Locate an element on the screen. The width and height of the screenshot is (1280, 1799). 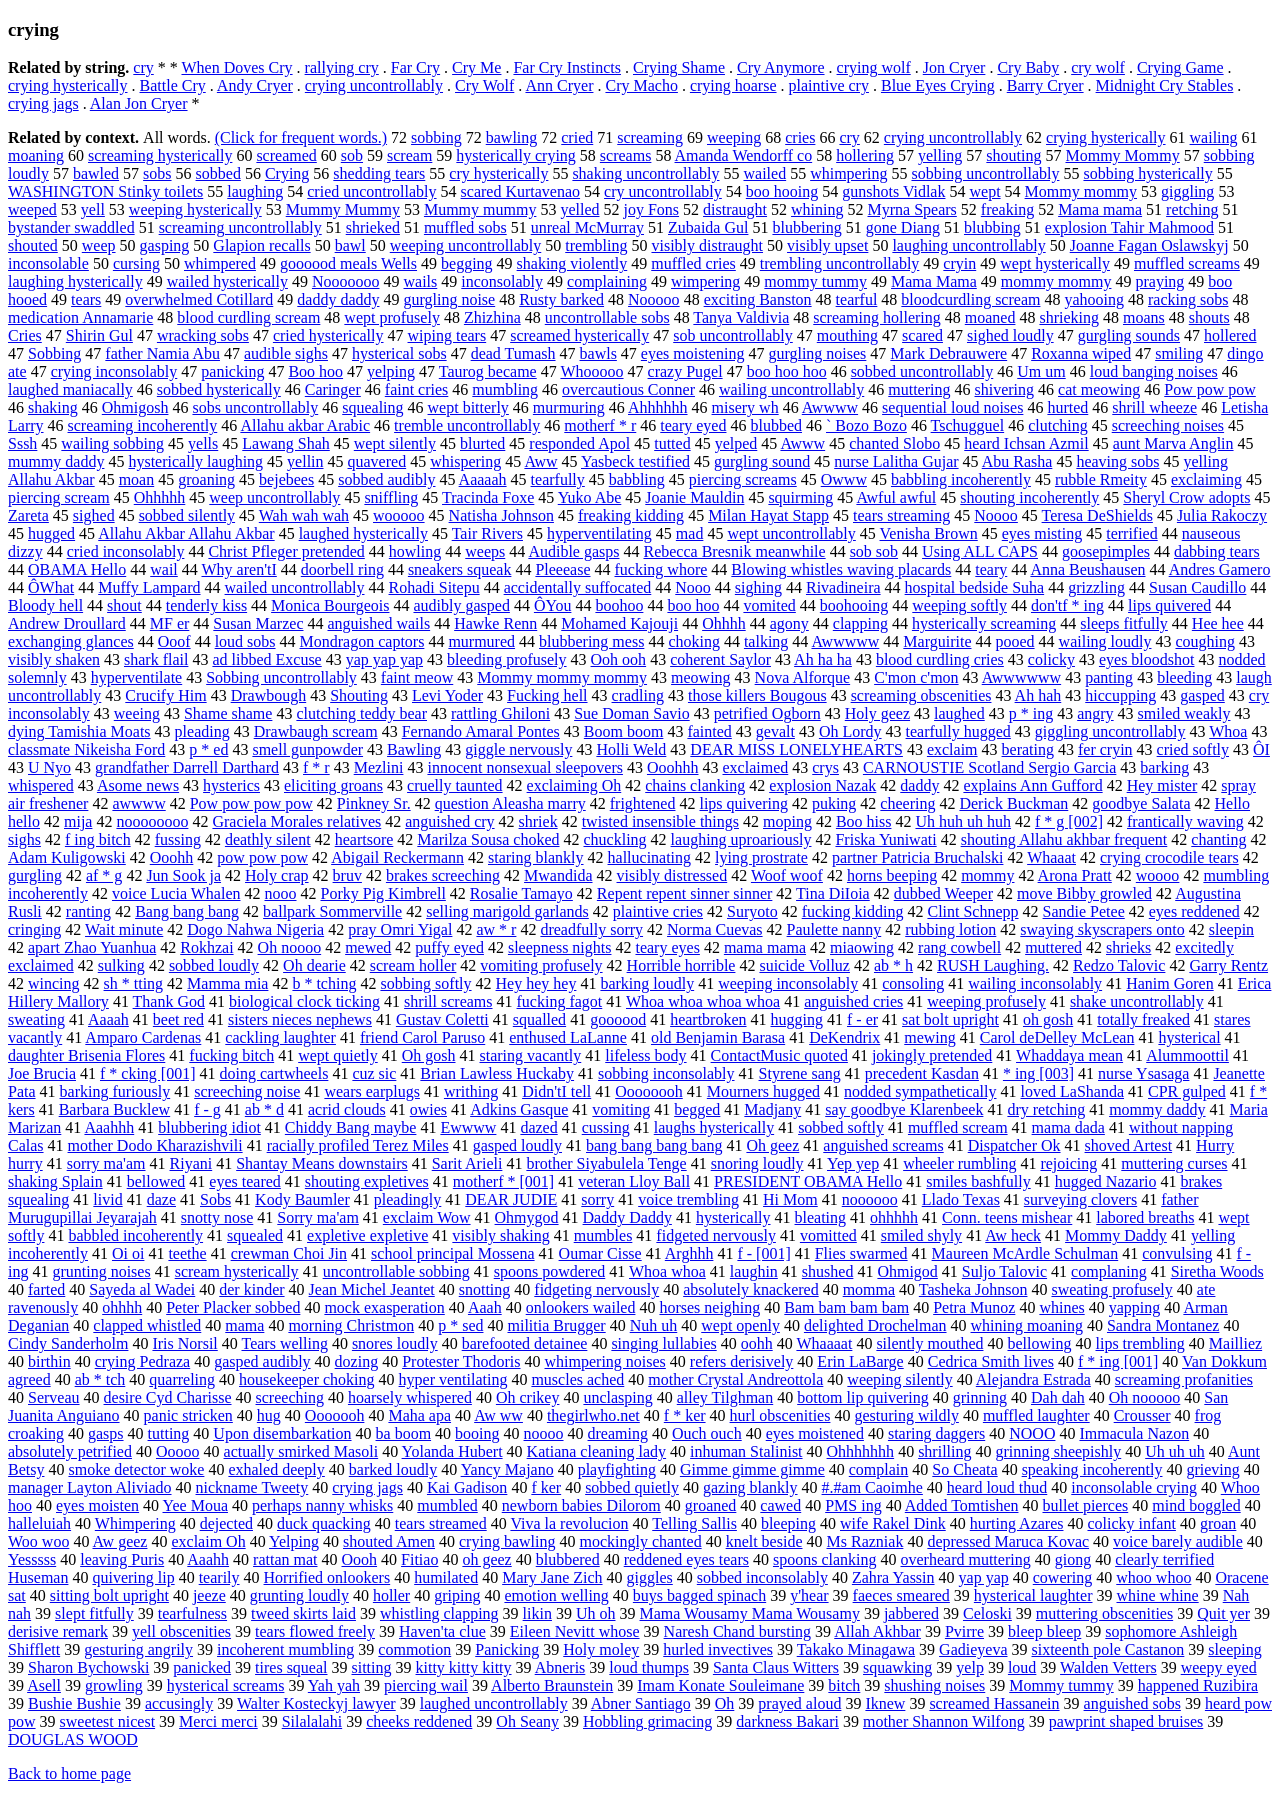
hysterically laughing is located at coordinates (195, 461).